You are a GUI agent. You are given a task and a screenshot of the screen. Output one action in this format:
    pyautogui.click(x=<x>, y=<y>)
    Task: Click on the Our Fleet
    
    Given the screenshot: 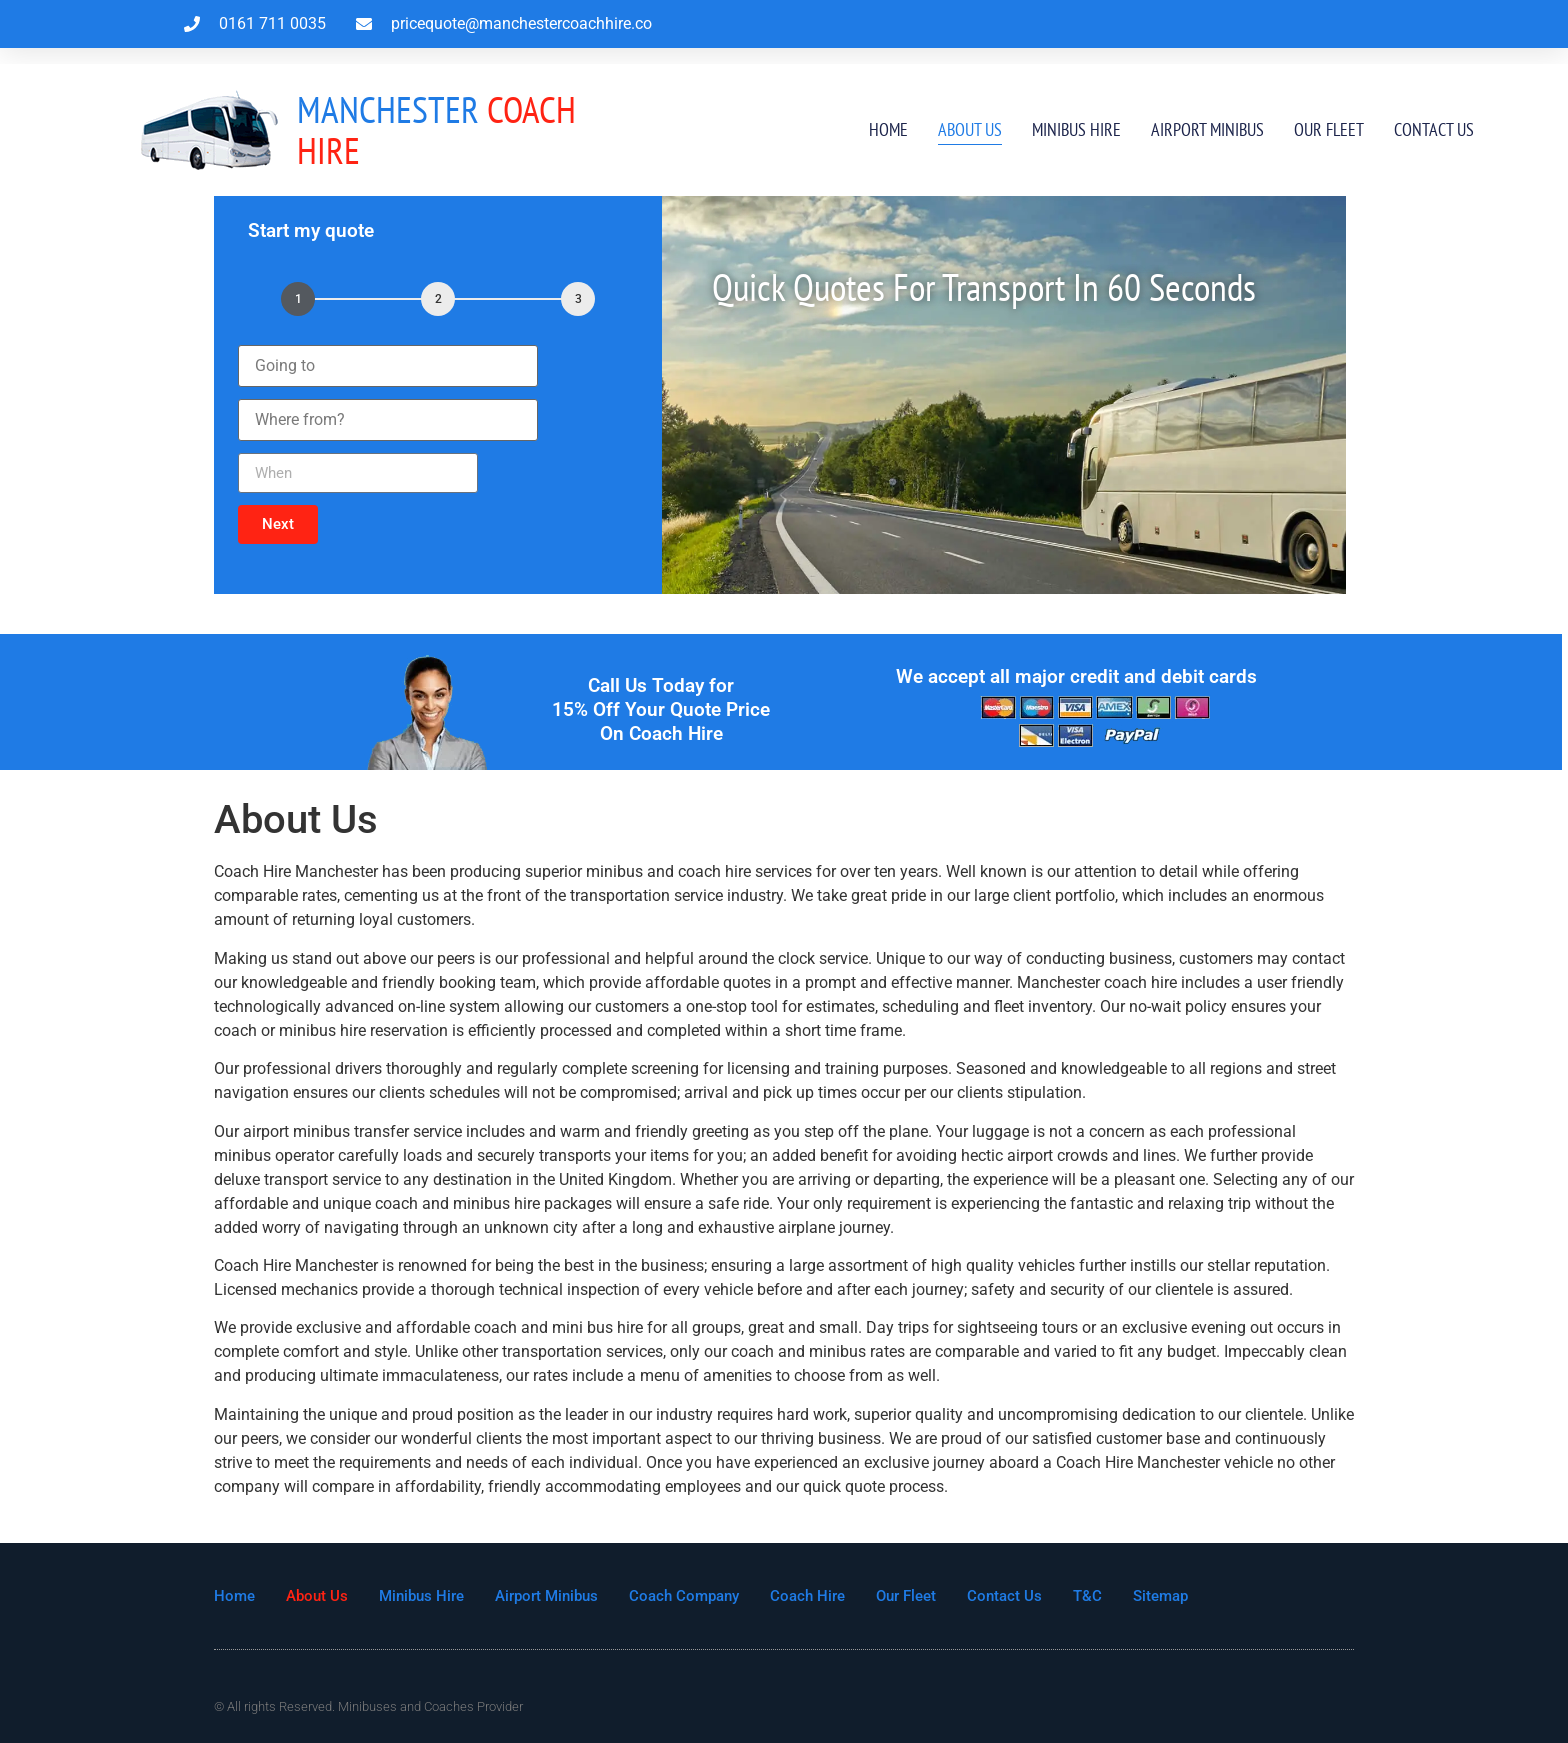 What is the action you would take?
    pyautogui.click(x=1329, y=129)
    